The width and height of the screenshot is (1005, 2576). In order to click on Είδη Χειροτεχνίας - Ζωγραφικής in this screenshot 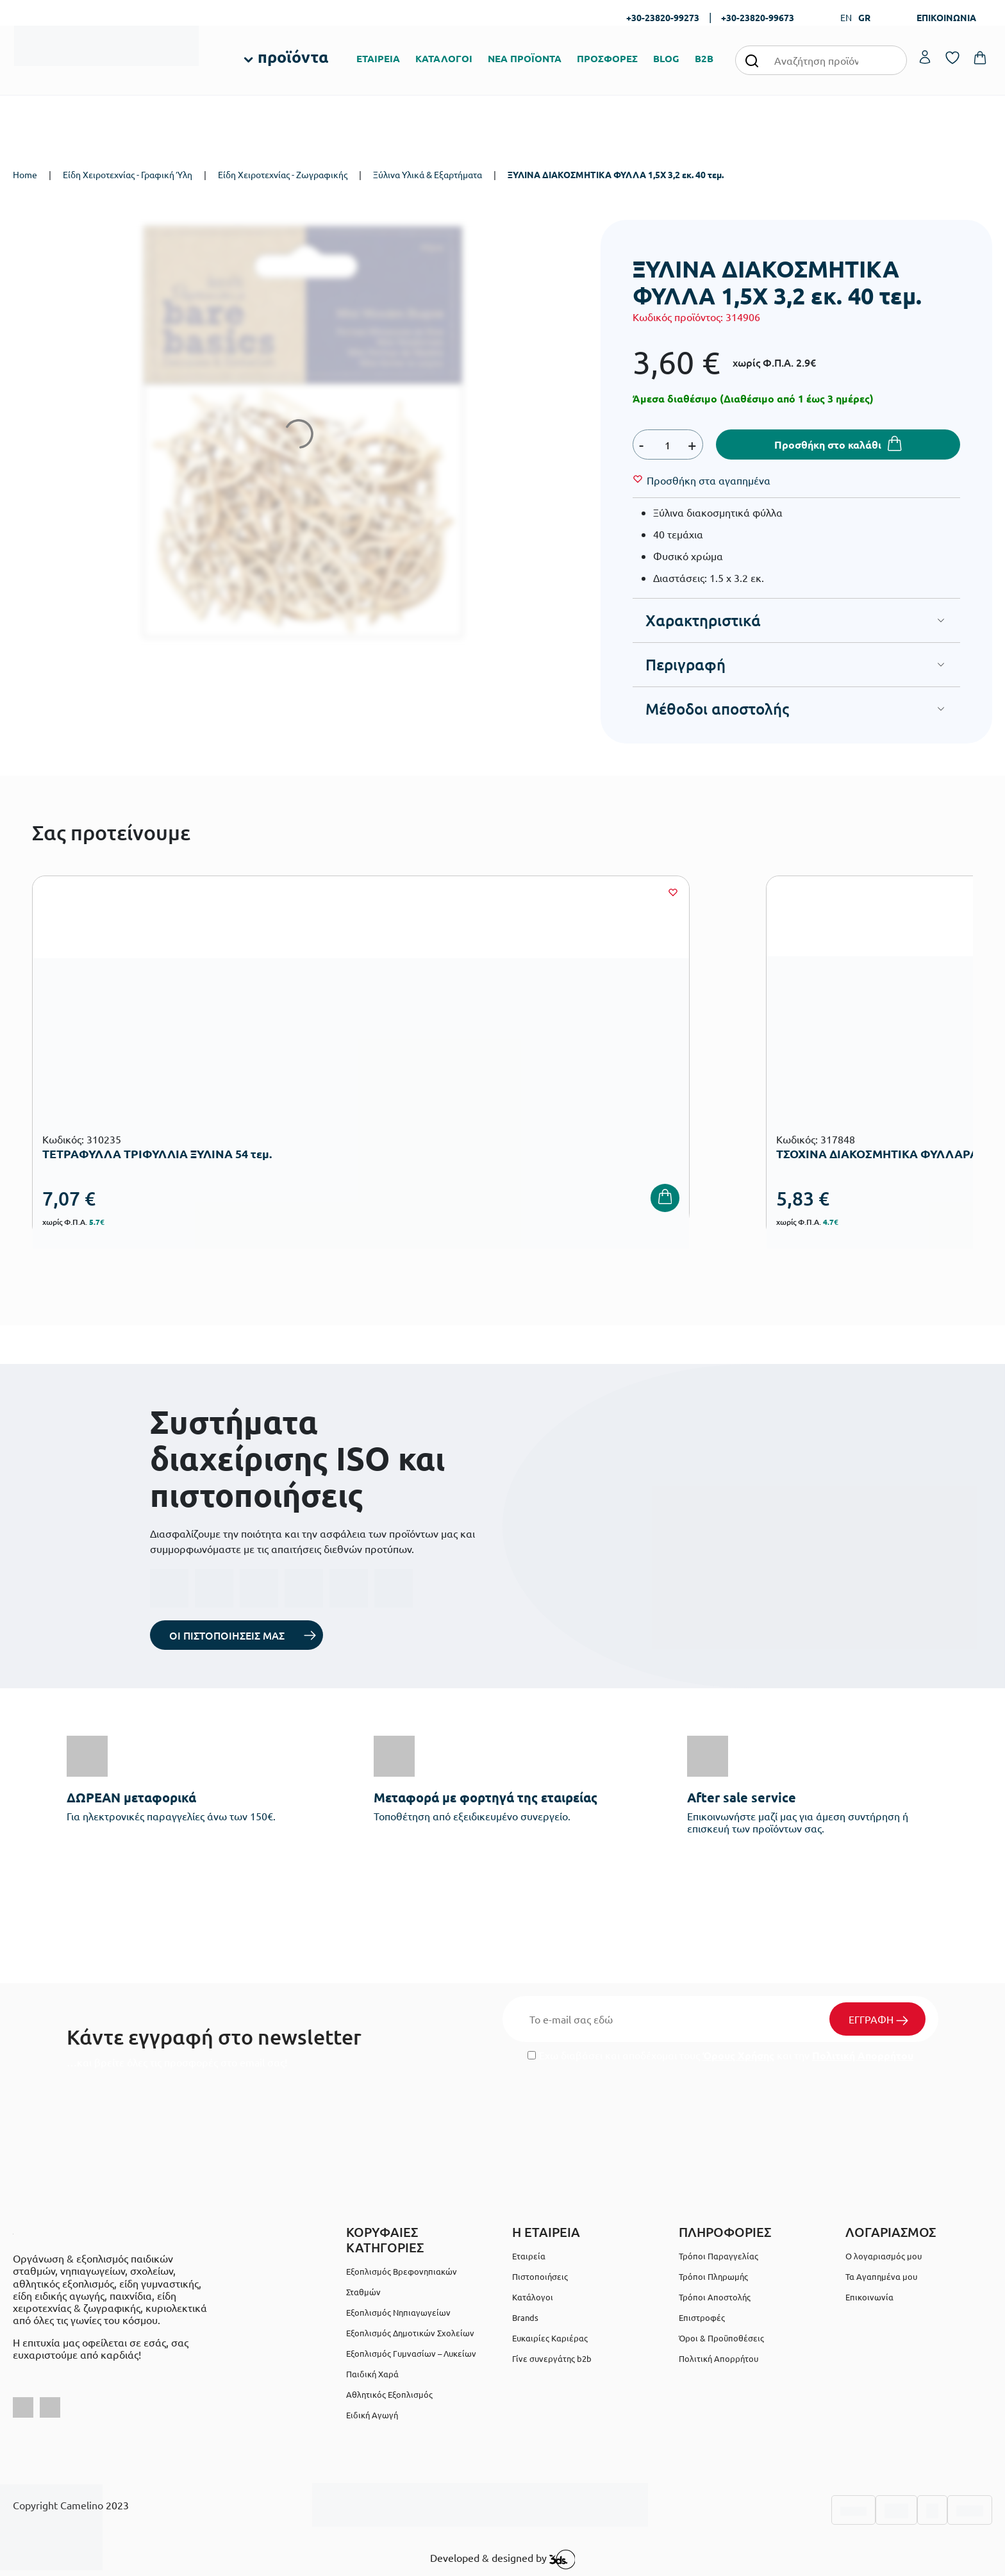, I will do `click(282, 174)`.